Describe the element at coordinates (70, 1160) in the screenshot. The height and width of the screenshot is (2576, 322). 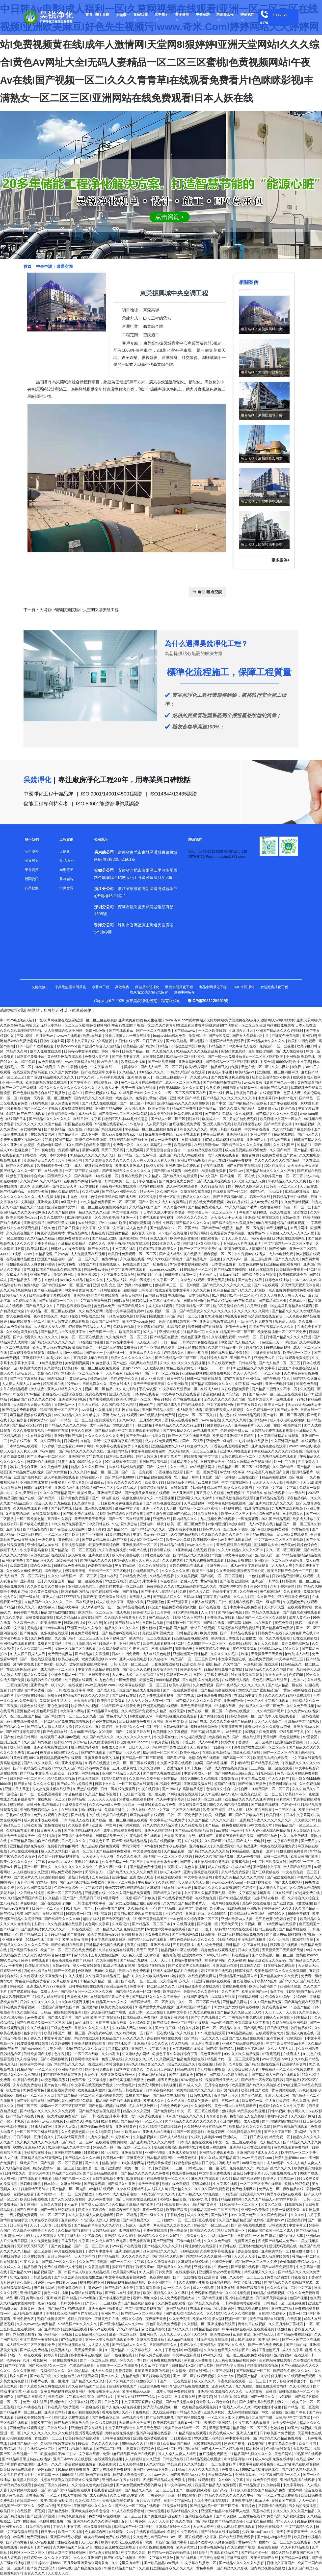
I see `六月丁香综合网` at that location.